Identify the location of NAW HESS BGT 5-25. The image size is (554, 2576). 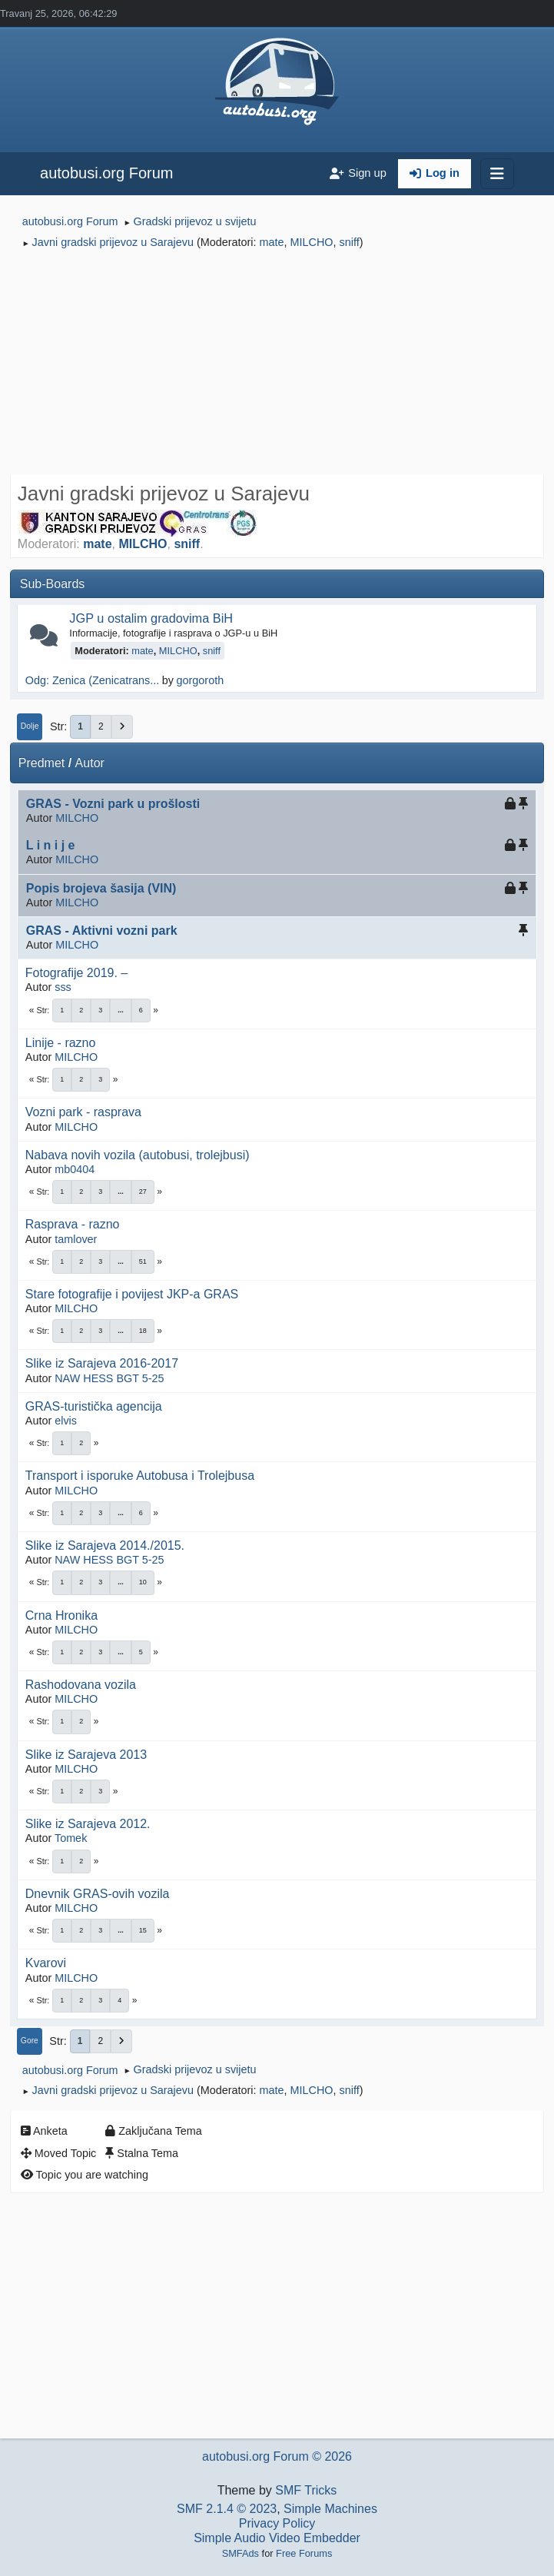
(109, 1378).